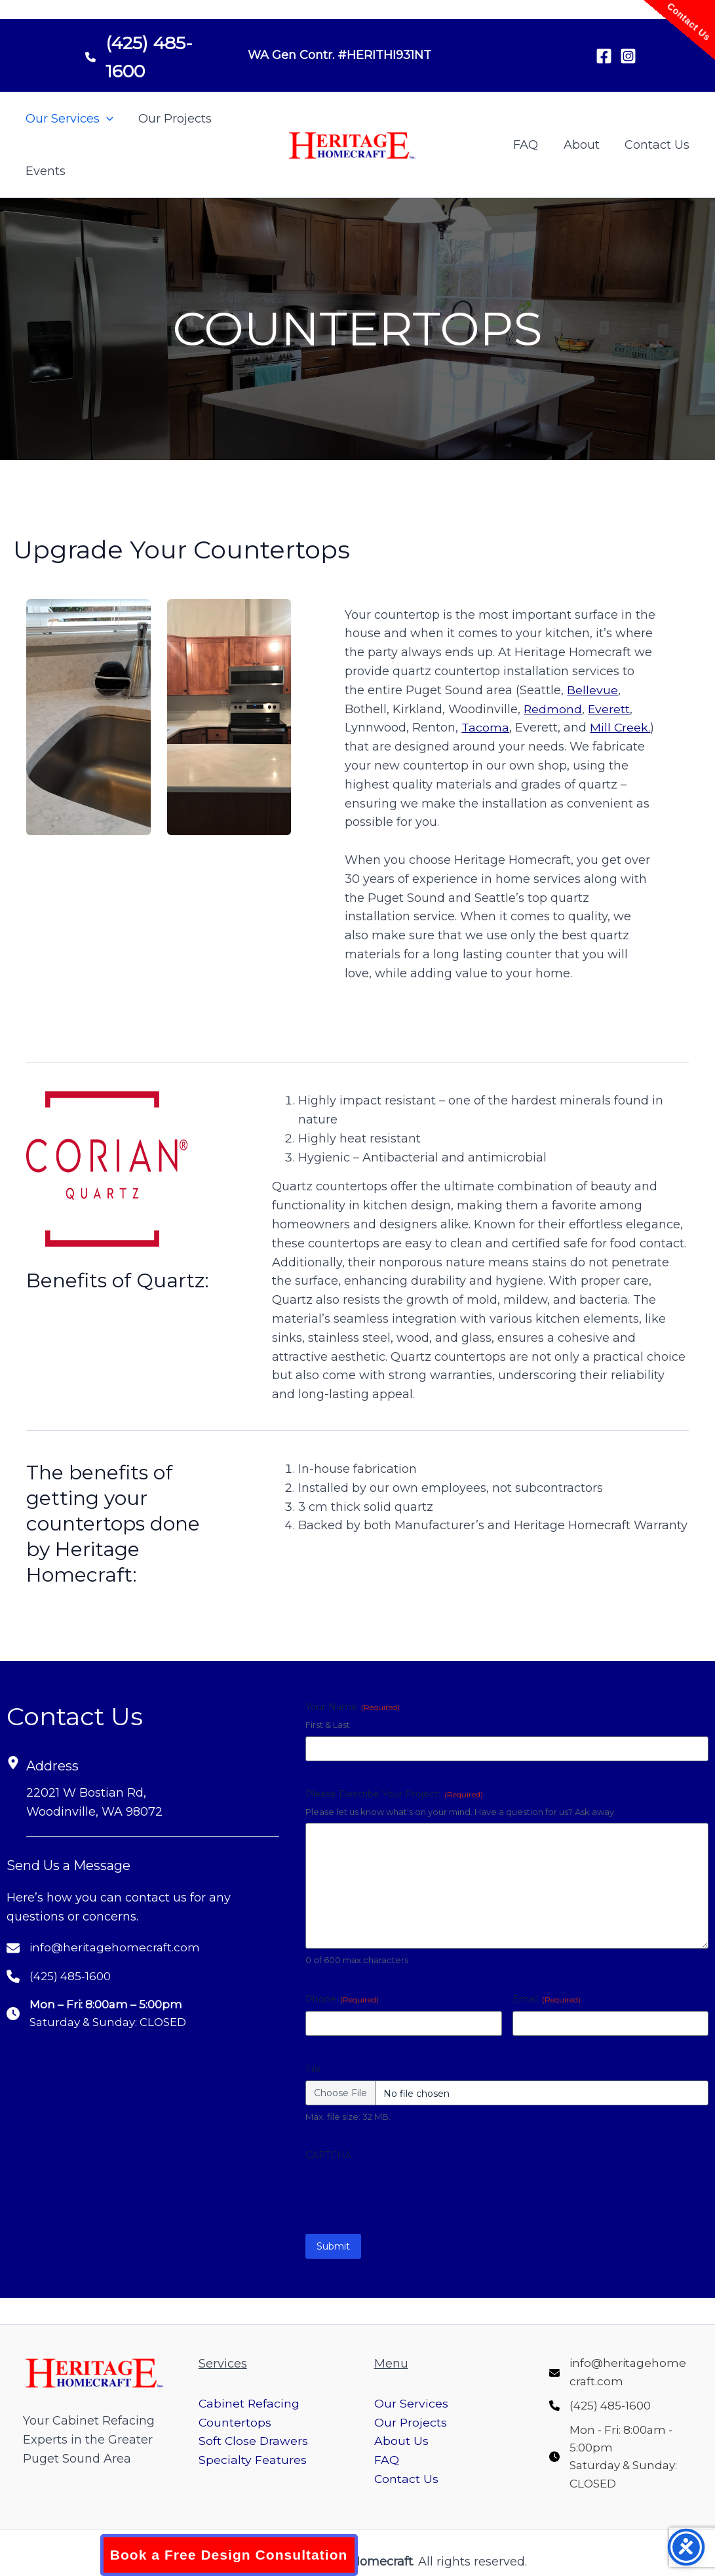  What do you see at coordinates (401, 2434) in the screenshot?
I see `About Us` at bounding box center [401, 2434].